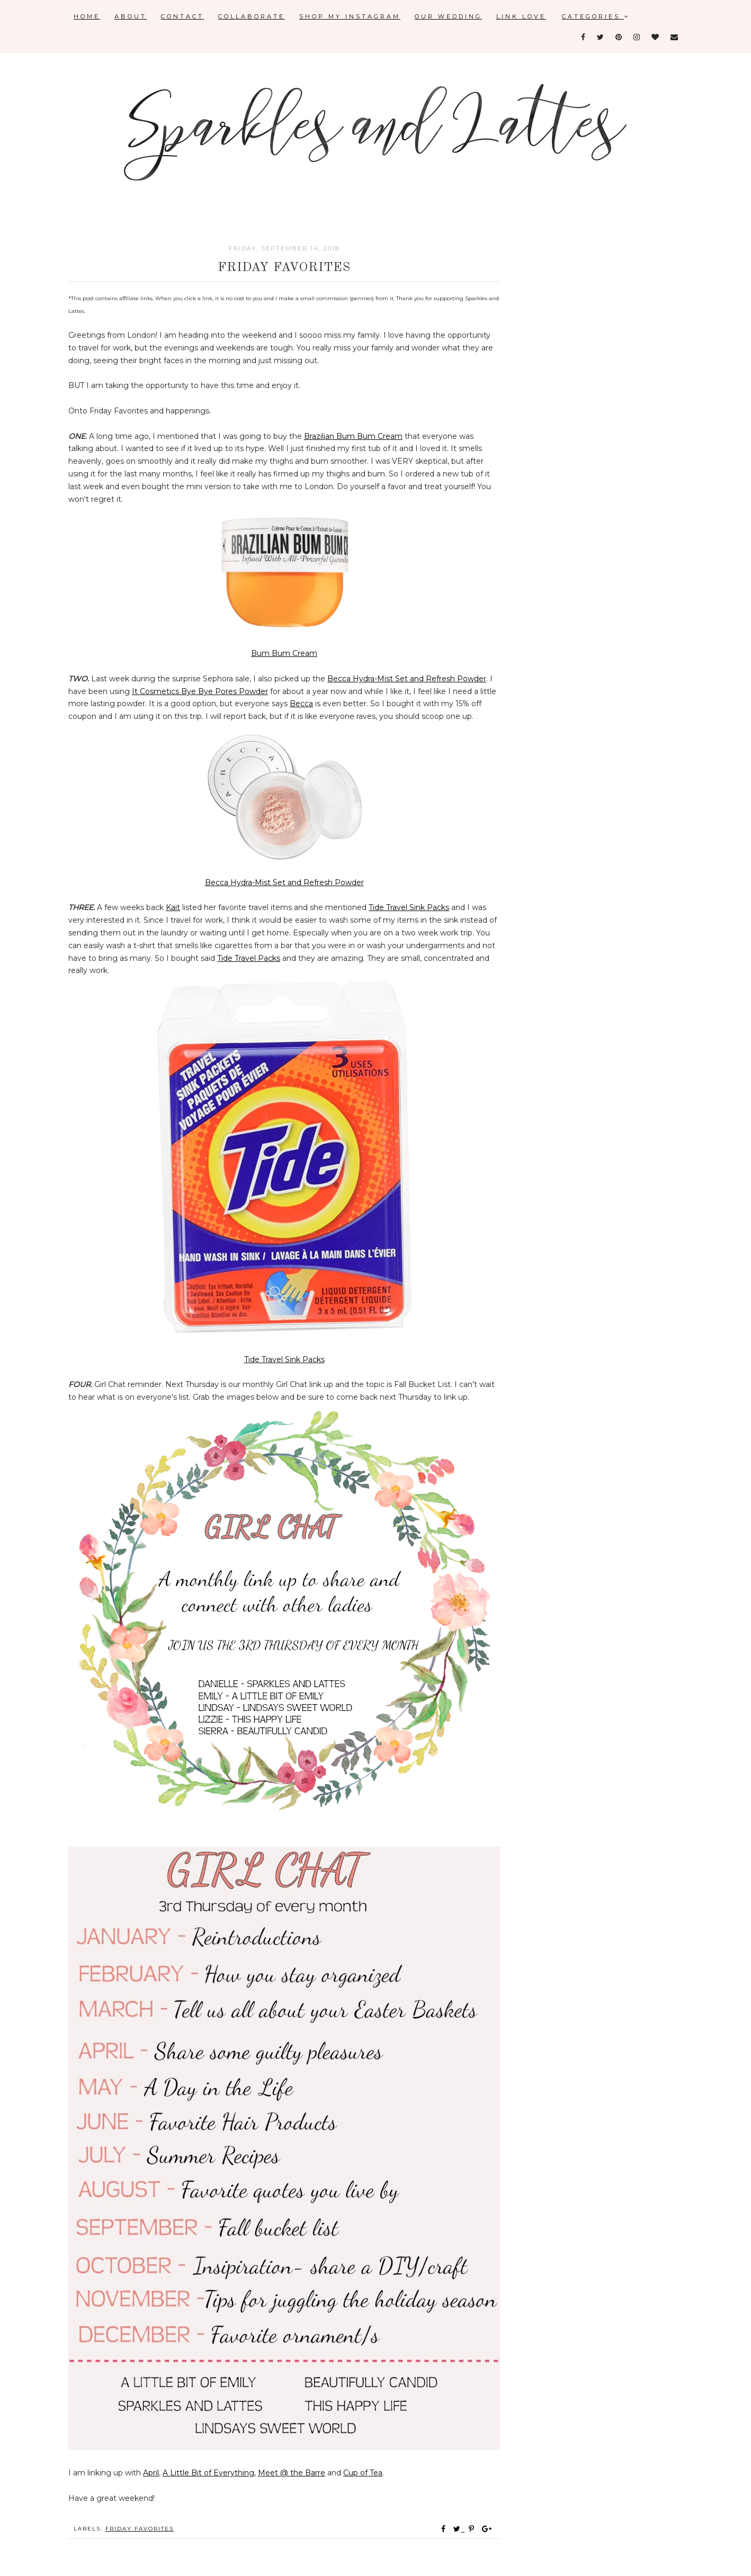 This screenshot has width=751, height=2576. Describe the element at coordinates (353, 436) in the screenshot. I see `Brazilian Bum Bum Cream` at that location.